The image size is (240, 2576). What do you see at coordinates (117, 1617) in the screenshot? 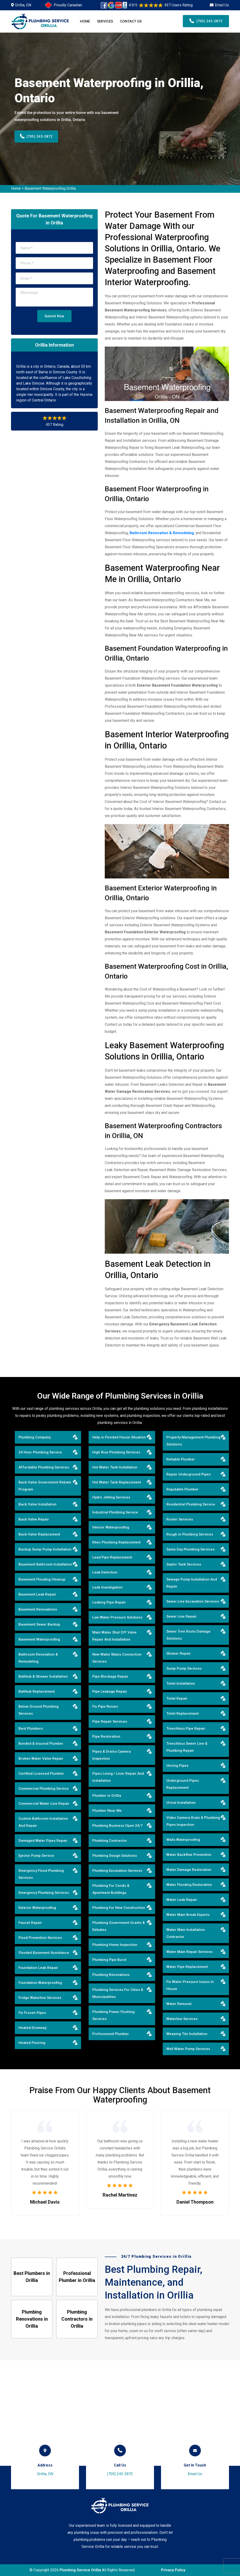
I see `Low Water Pressure Solutions` at bounding box center [117, 1617].